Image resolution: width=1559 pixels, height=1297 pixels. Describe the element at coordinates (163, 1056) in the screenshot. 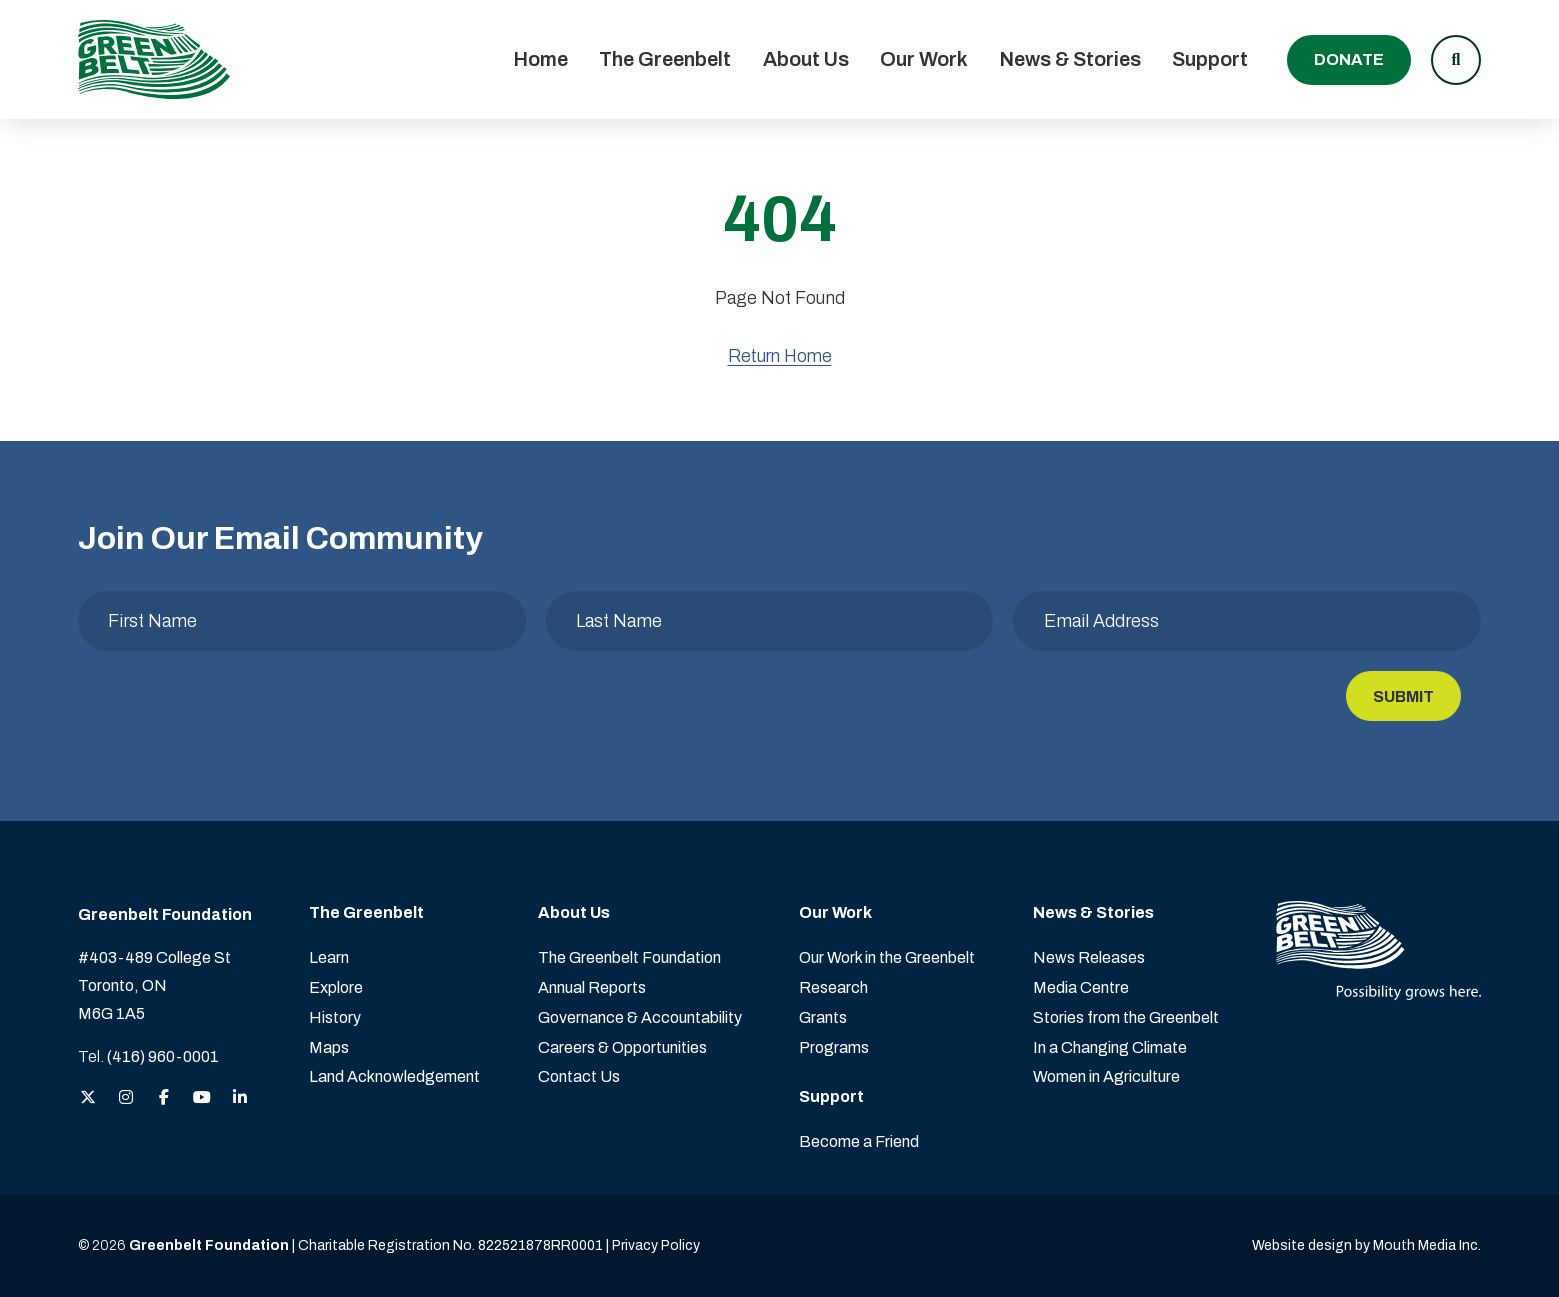

I see `(416) 960-0001` at that location.